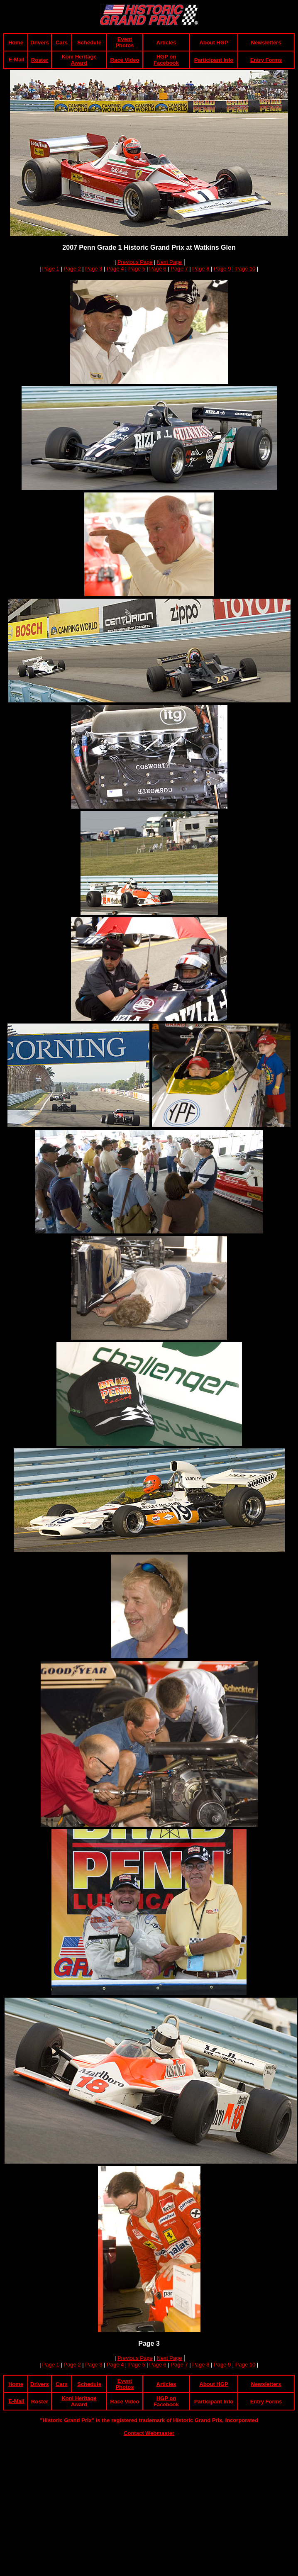 Image resolution: width=298 pixels, height=2576 pixels. Describe the element at coordinates (115, 269) in the screenshot. I see `Page 4` at that location.